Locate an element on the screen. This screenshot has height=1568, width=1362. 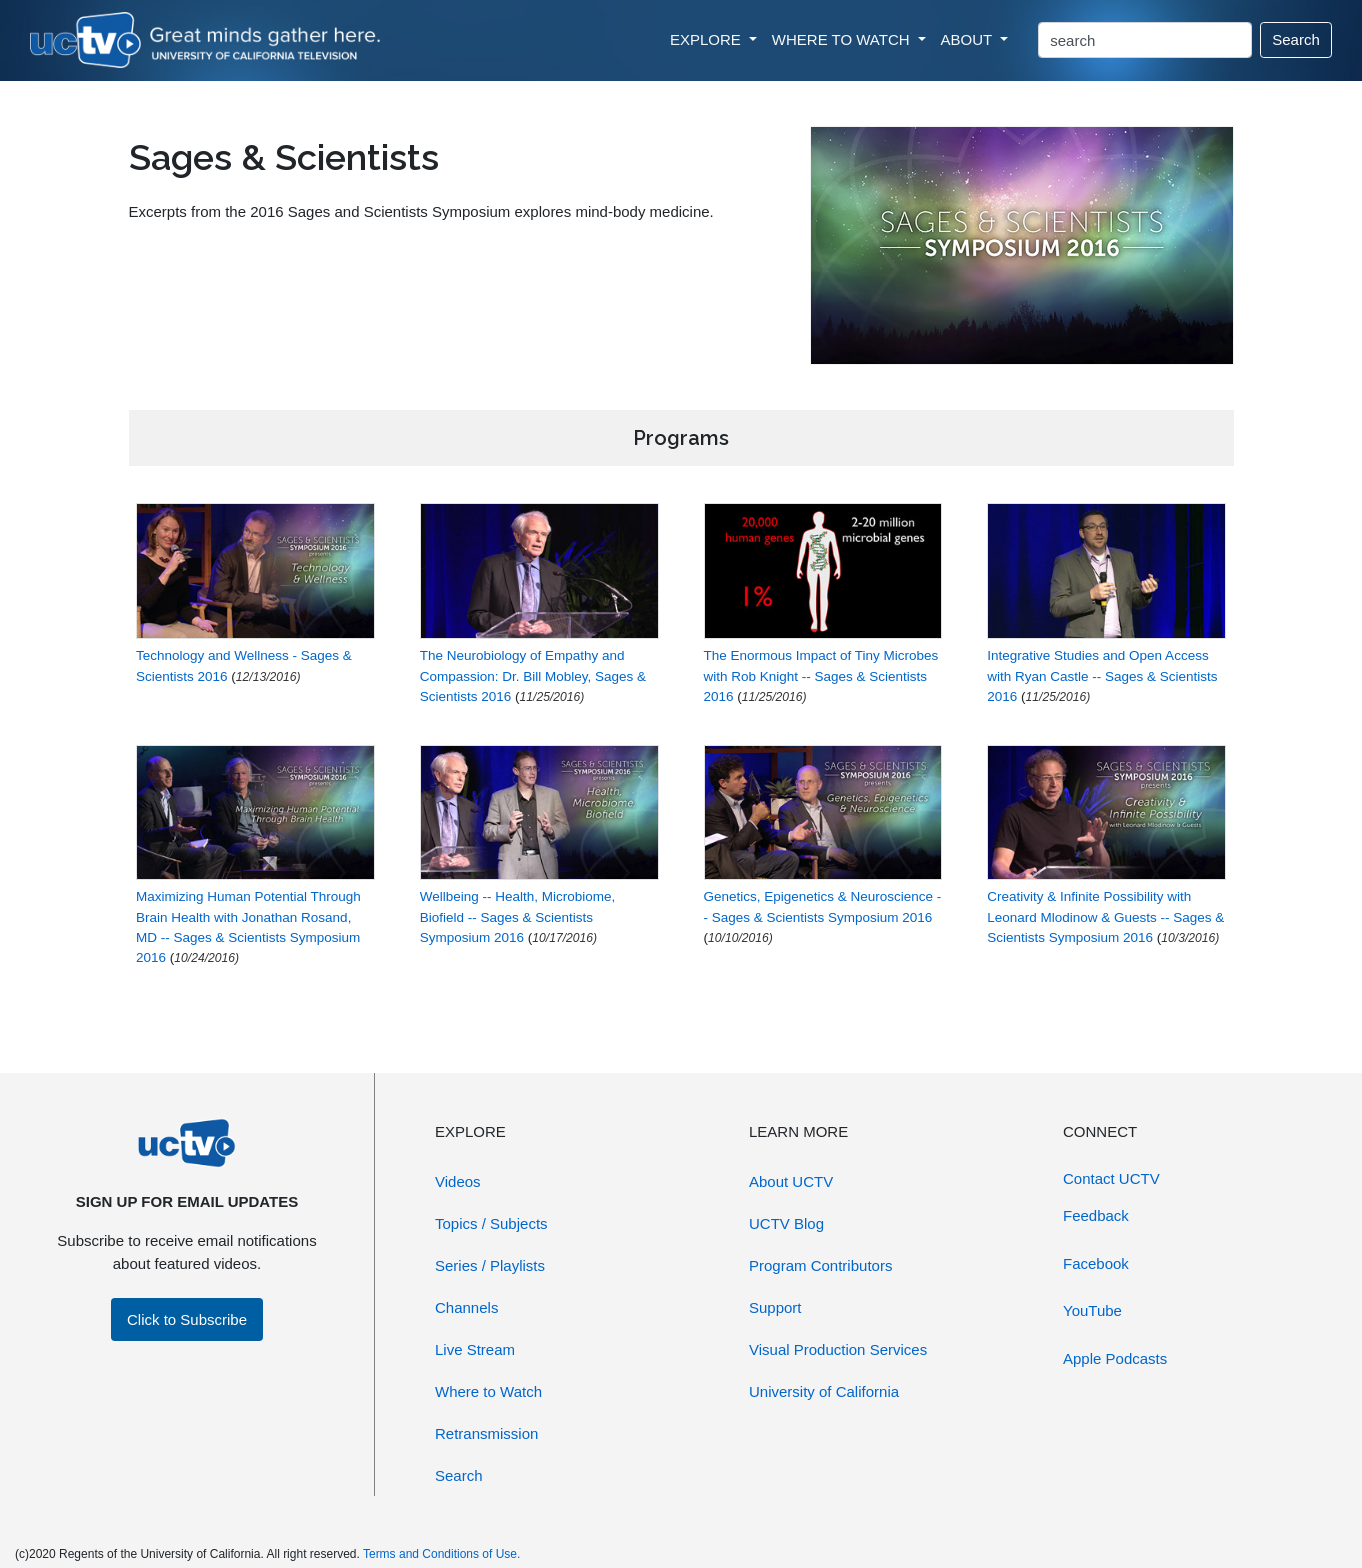
Topics / Subjects is located at coordinates (491, 1223).